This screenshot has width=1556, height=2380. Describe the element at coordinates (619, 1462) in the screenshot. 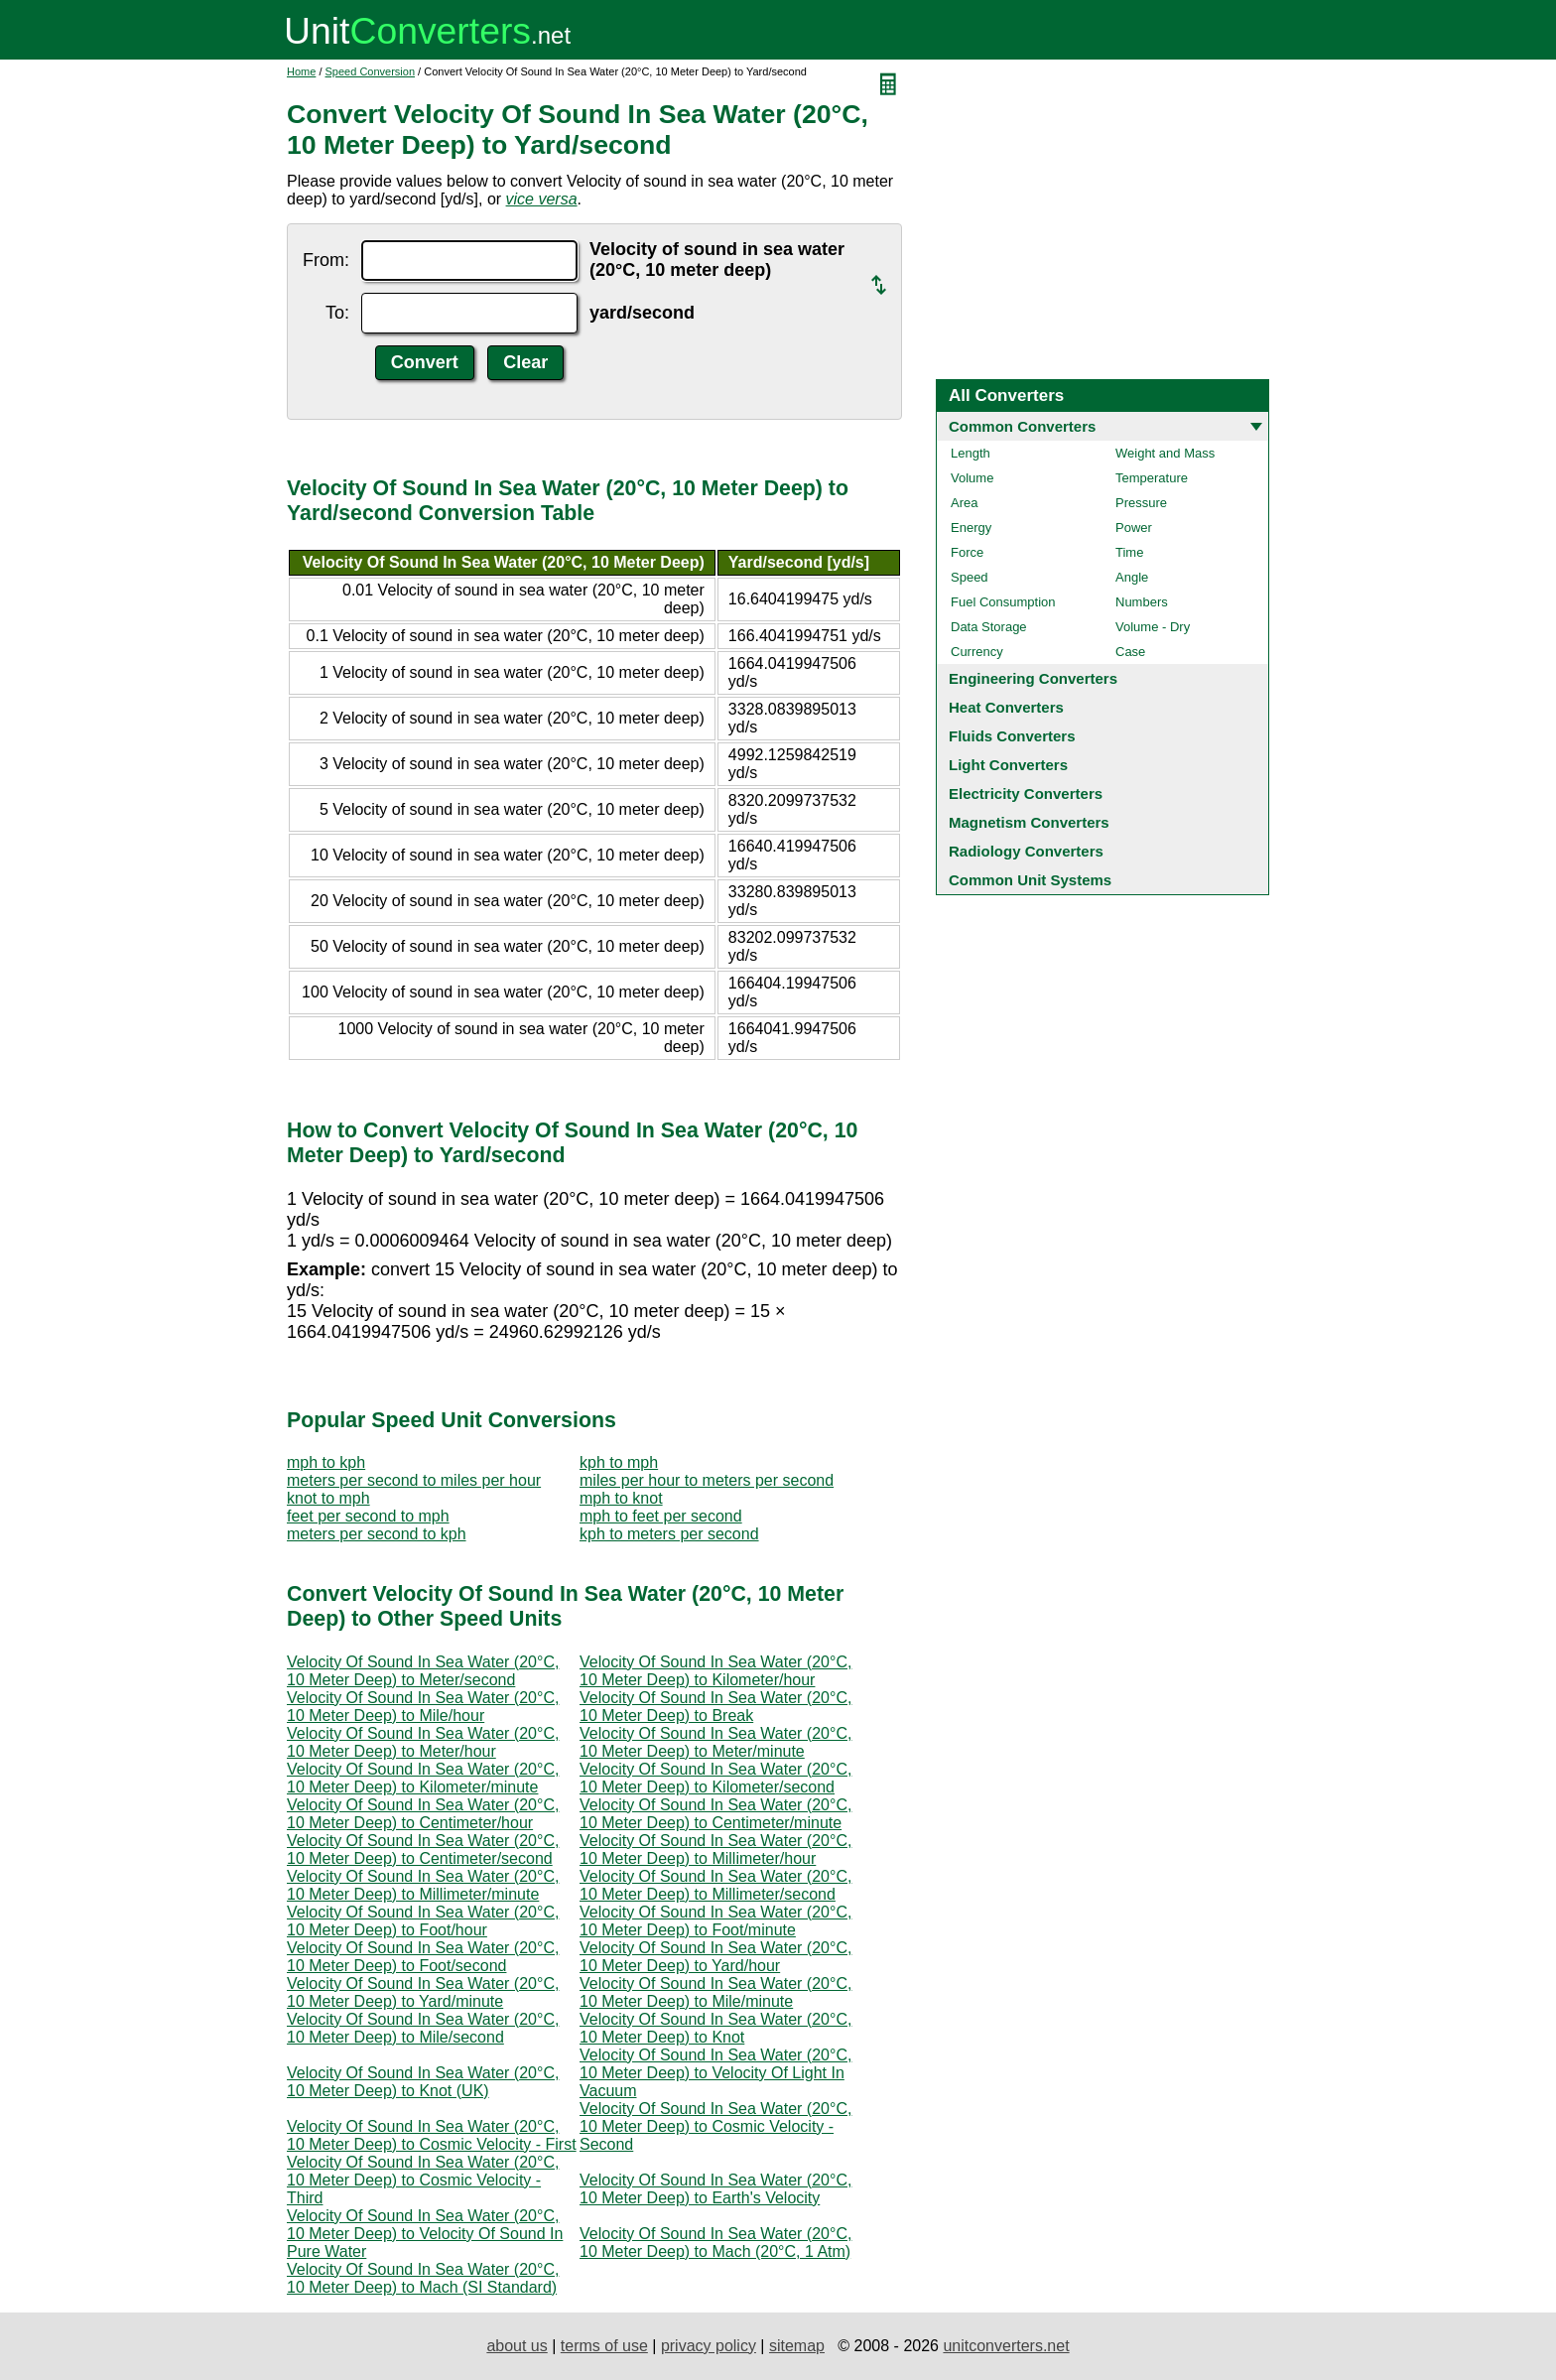

I see `kph to mph` at that location.